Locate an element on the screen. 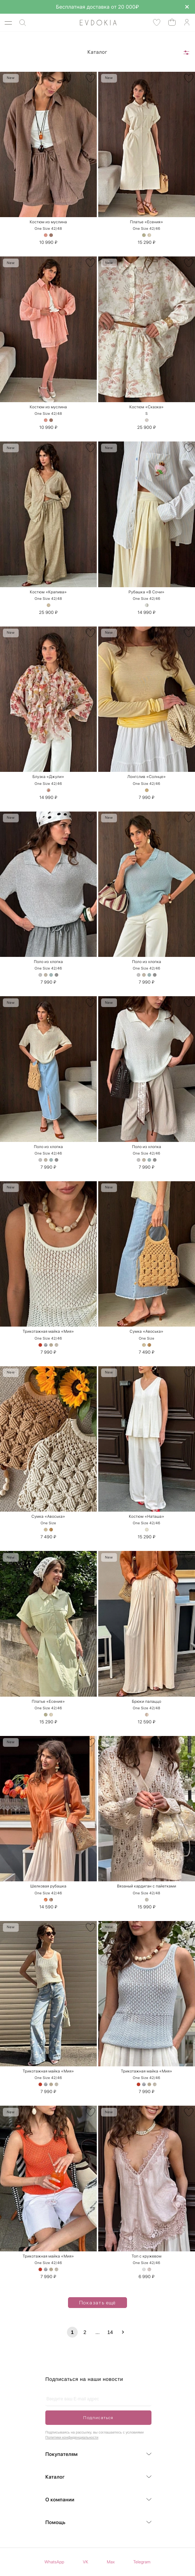  One Size 42/46 is located at coordinates (146, 229).